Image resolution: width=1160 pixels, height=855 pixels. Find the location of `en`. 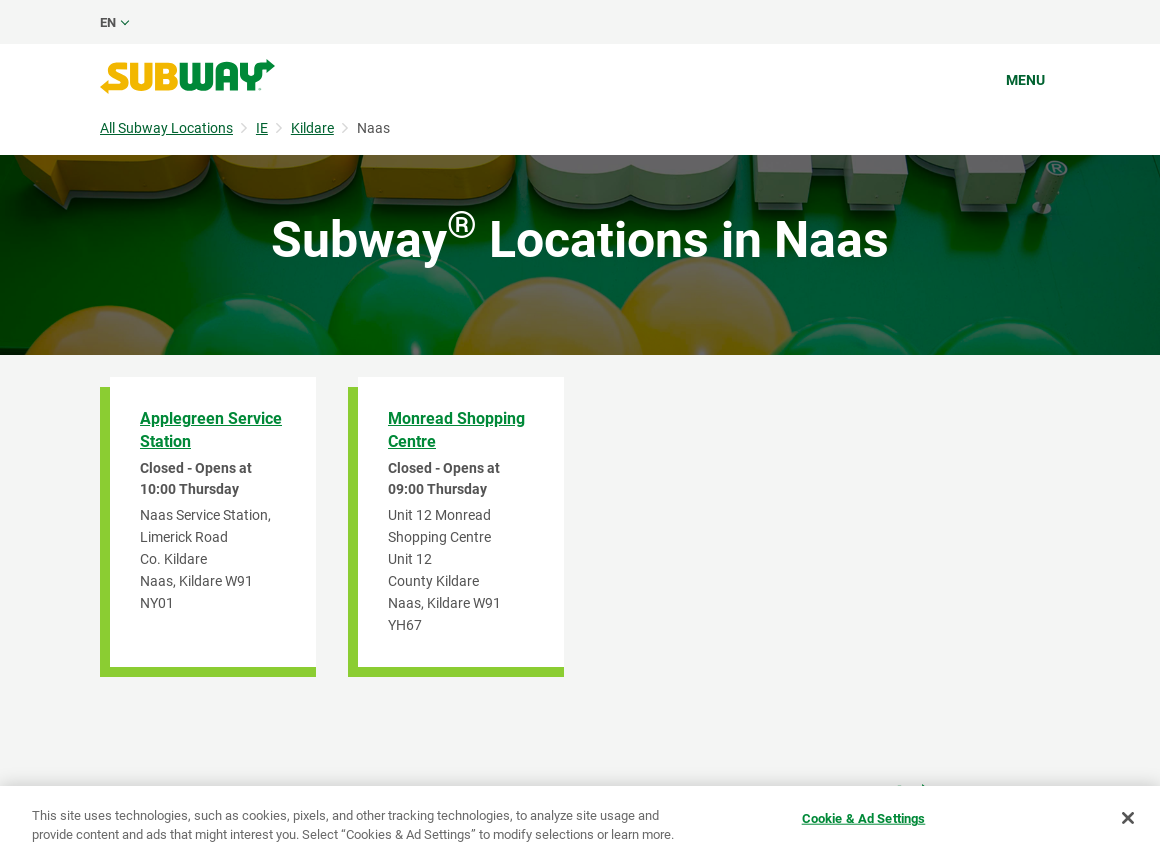

en is located at coordinates (108, 22).